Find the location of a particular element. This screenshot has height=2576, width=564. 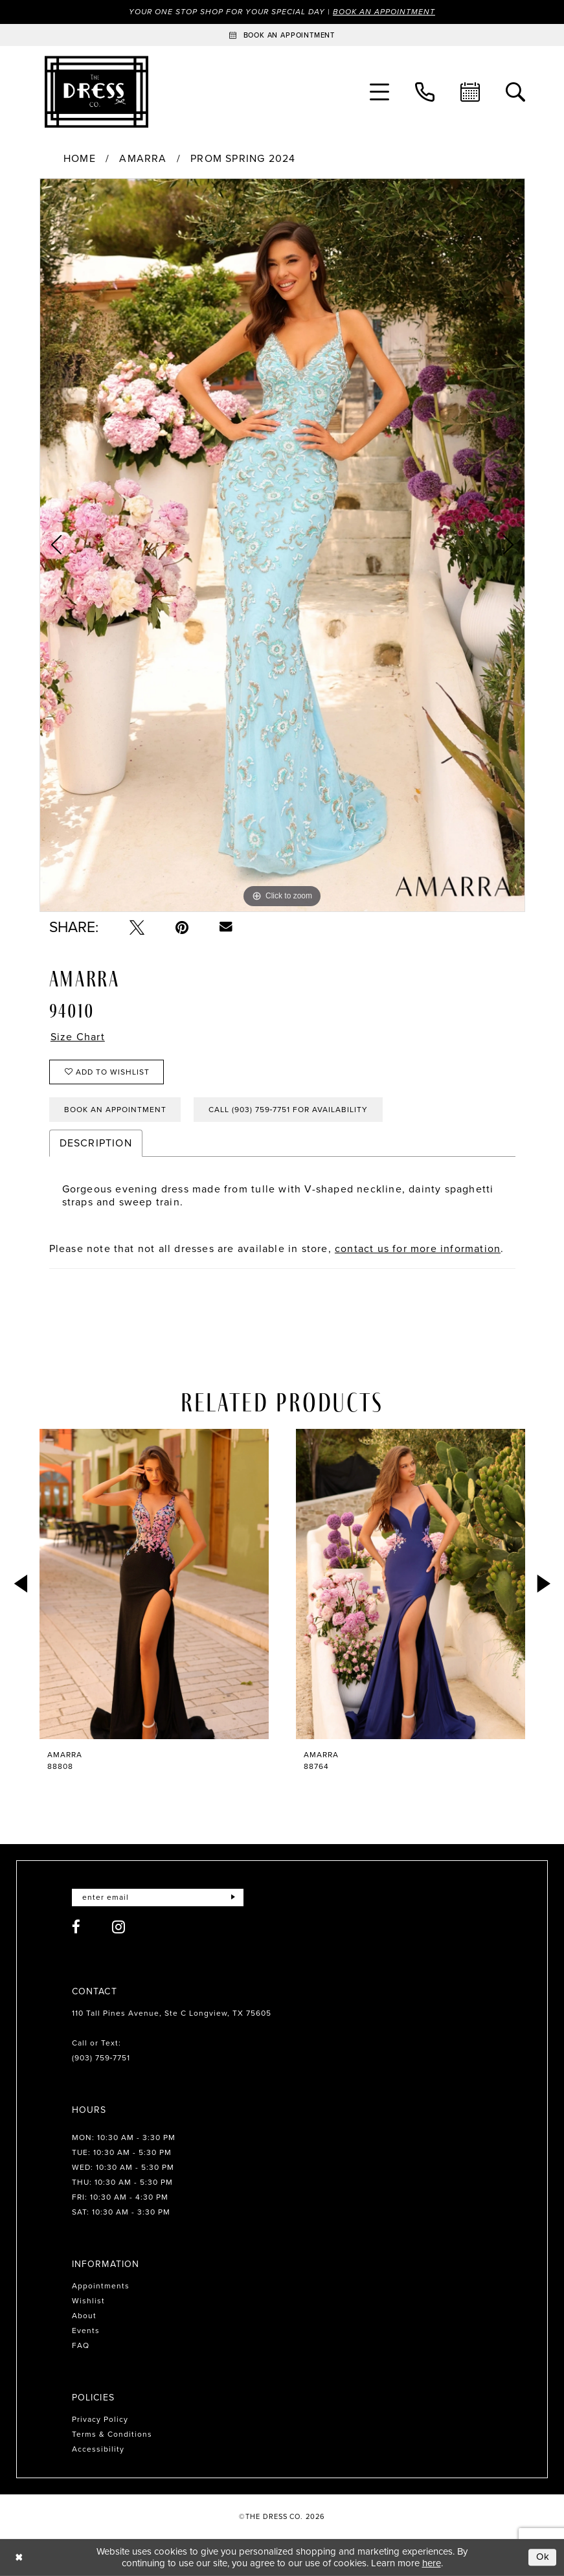

here is located at coordinates (431, 2563).